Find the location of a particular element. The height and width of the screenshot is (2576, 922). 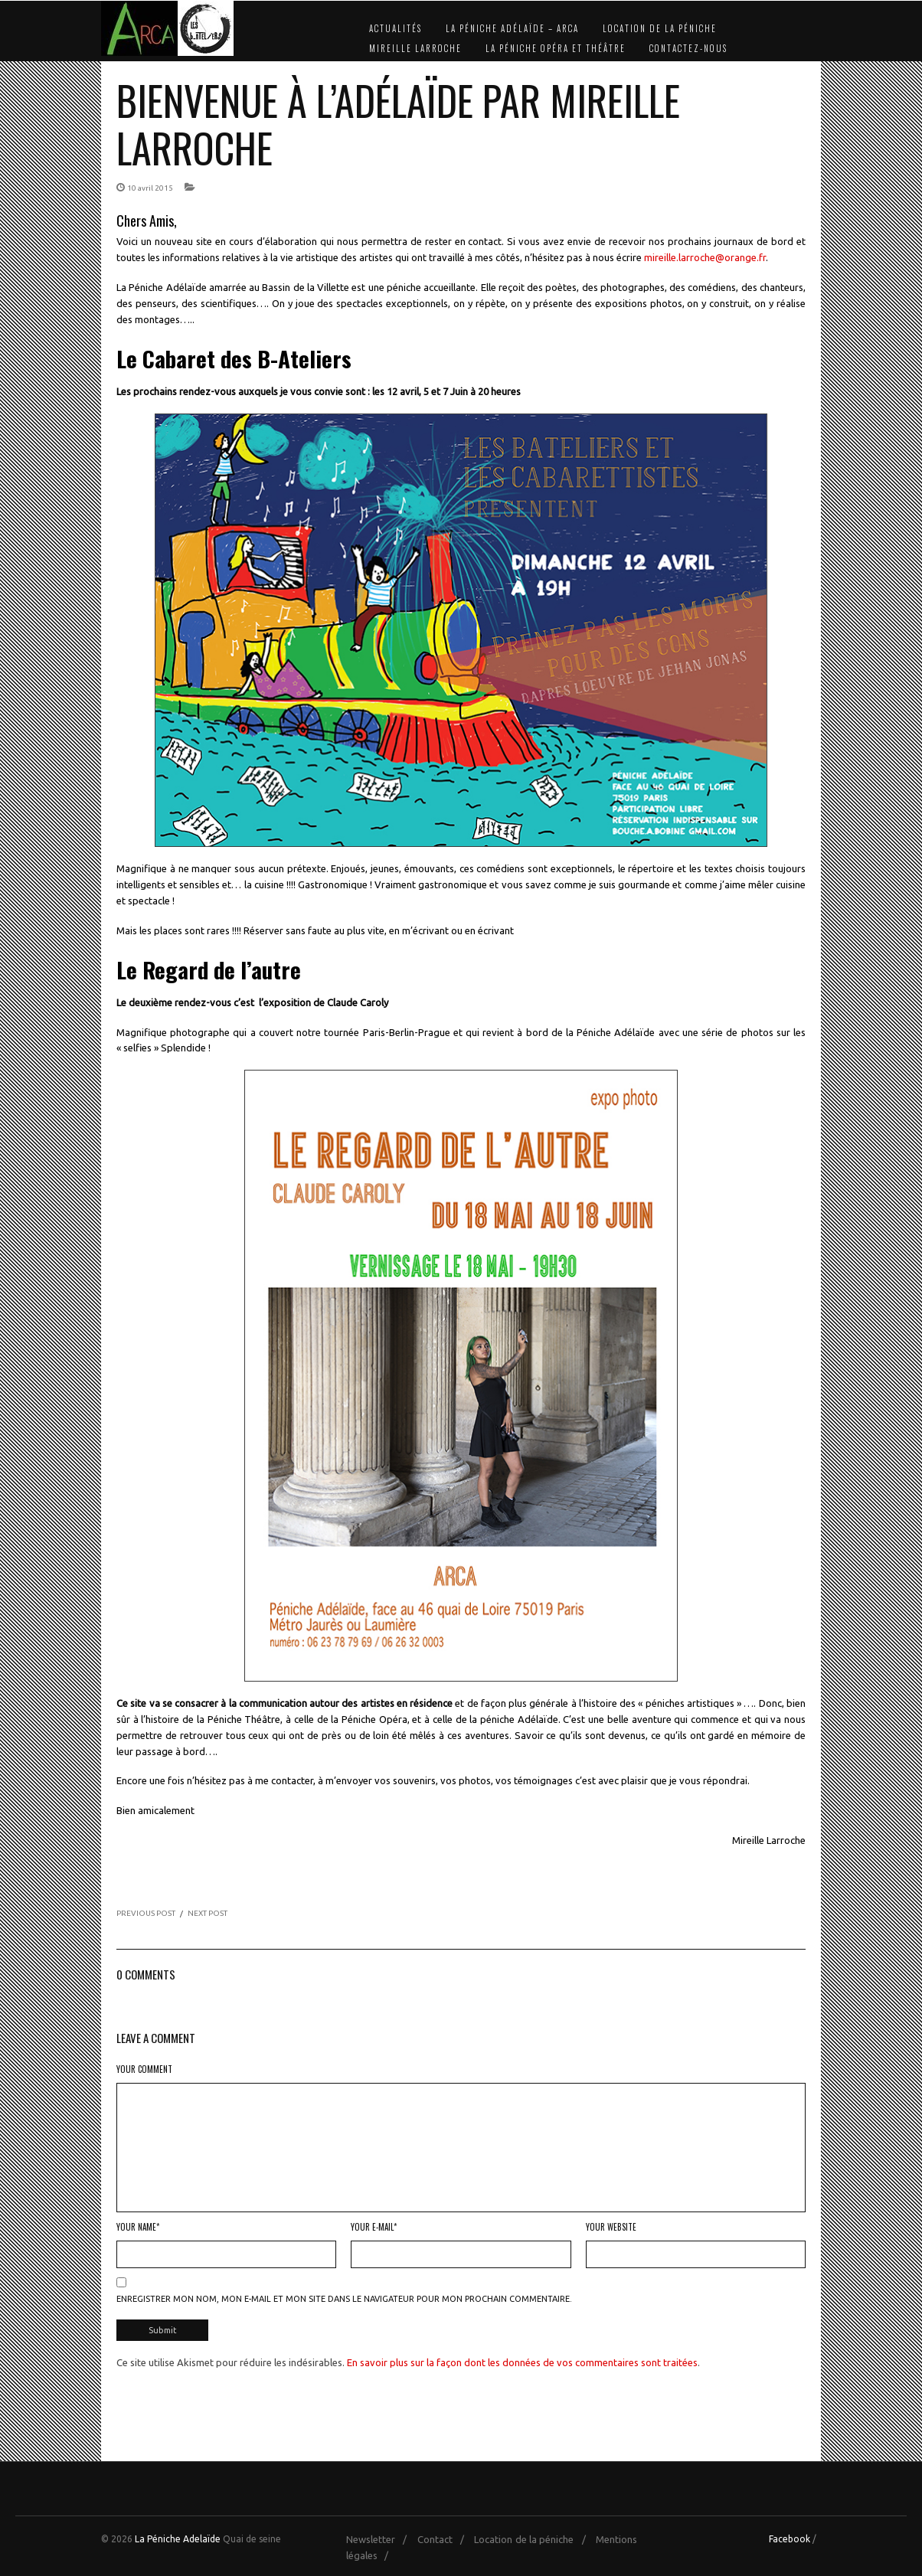

Mireille Larroche is located at coordinates (415, 48).